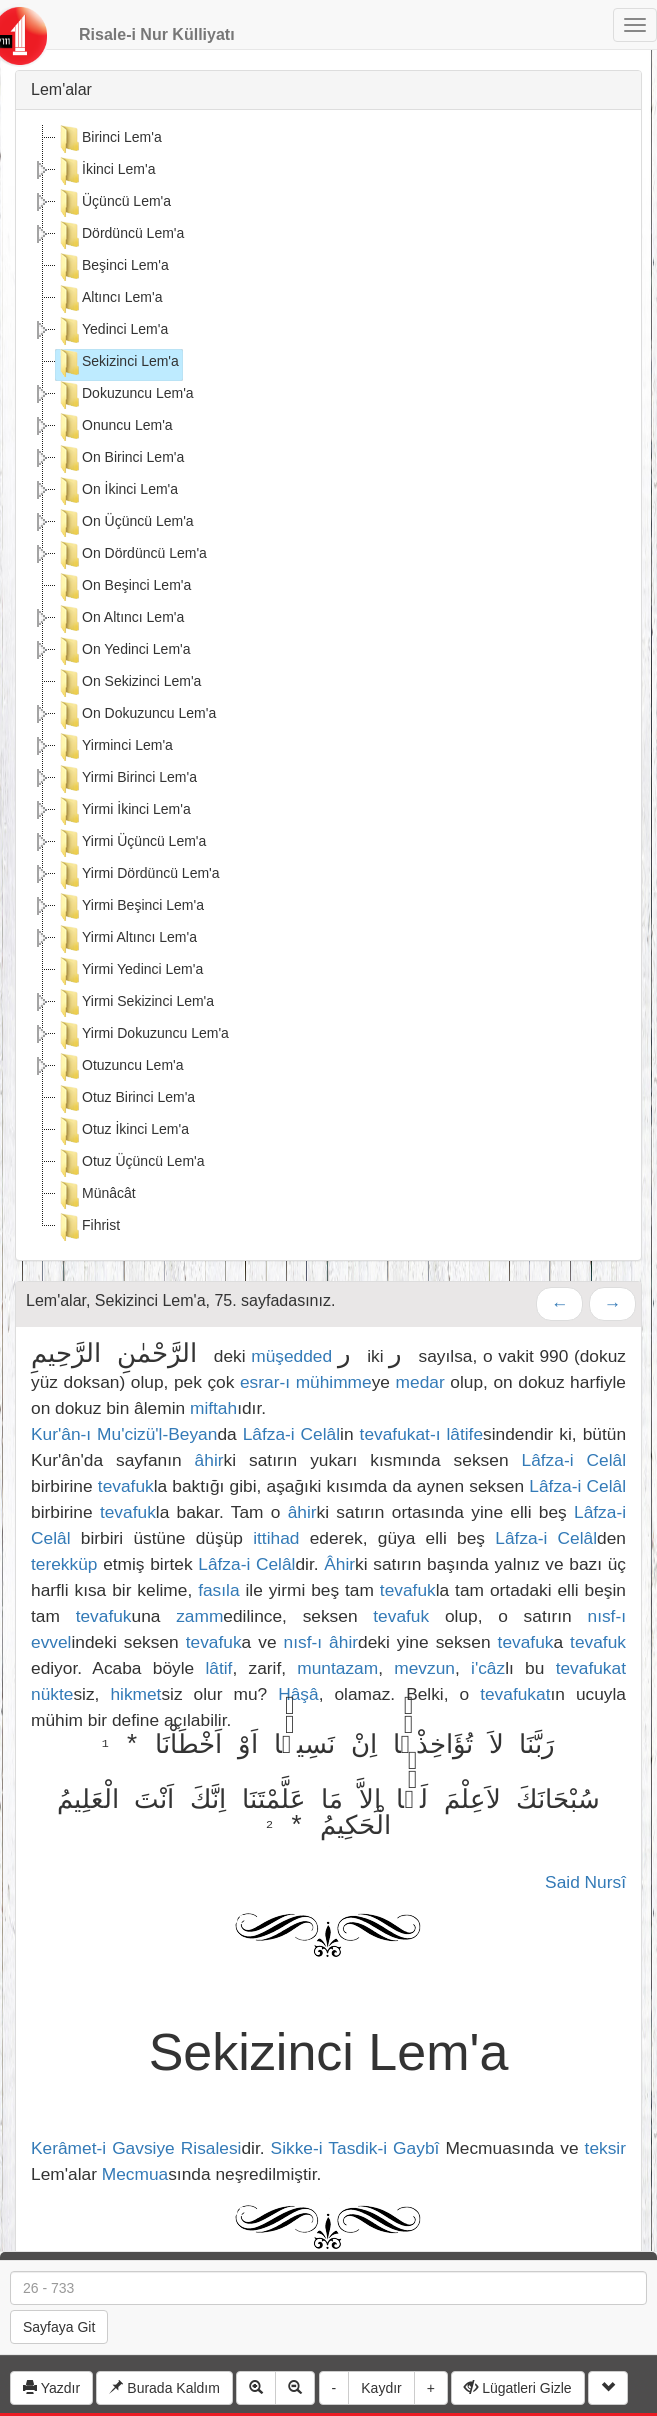 The image size is (657, 2416). What do you see at coordinates (420, 1382) in the screenshot?
I see `medar` at bounding box center [420, 1382].